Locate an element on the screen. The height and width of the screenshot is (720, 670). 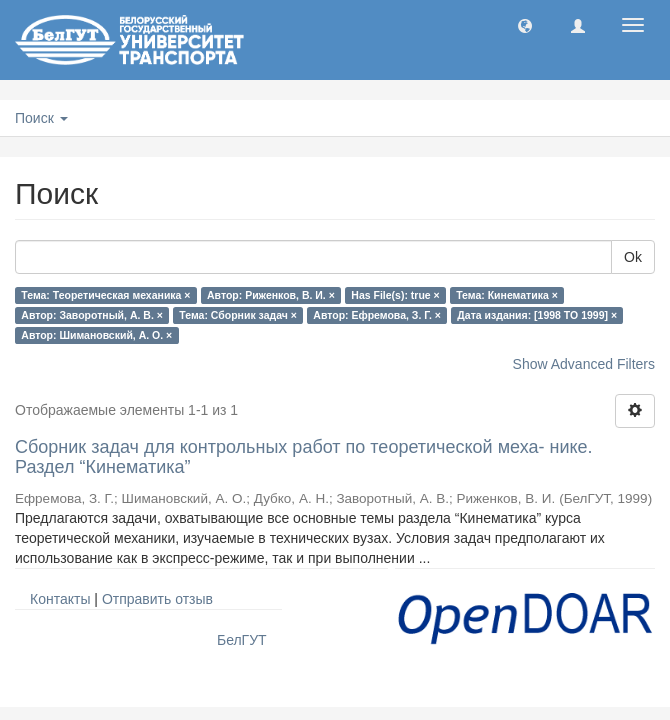
Отправить отзыв is located at coordinates (157, 599).